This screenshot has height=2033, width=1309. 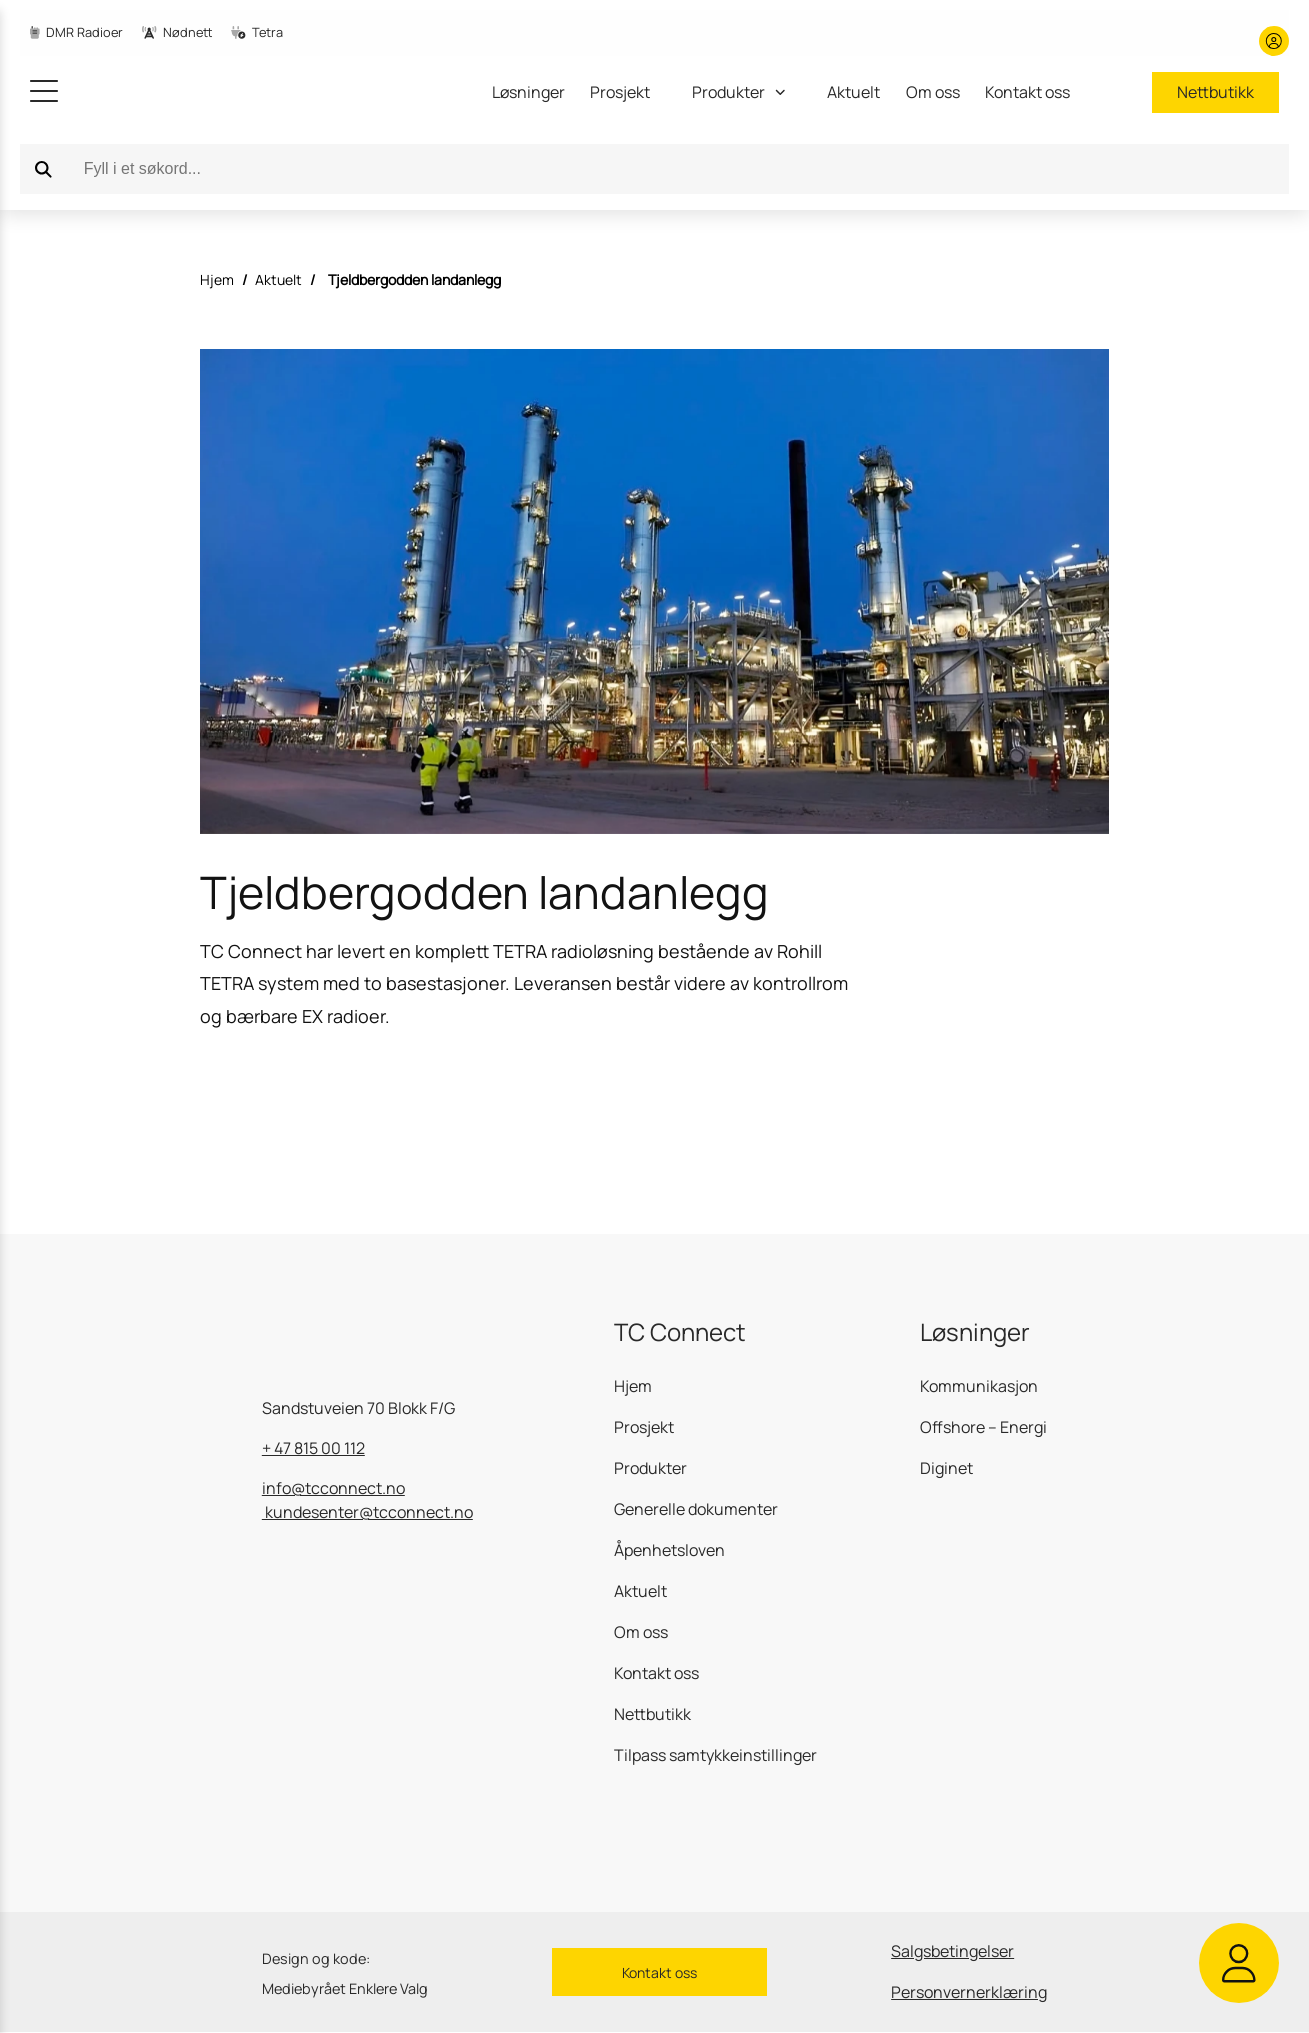 What do you see at coordinates (933, 92) in the screenshot?
I see `Om oss` at bounding box center [933, 92].